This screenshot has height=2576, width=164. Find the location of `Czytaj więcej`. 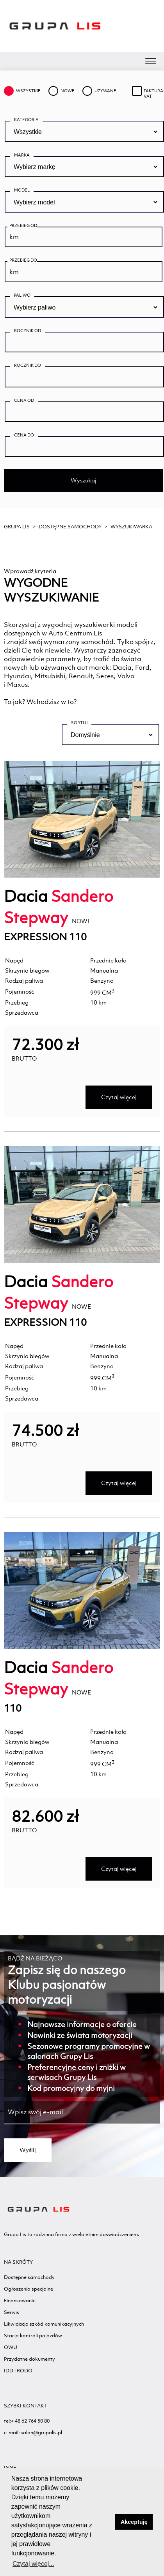

Czytaj więcej is located at coordinates (119, 1097).